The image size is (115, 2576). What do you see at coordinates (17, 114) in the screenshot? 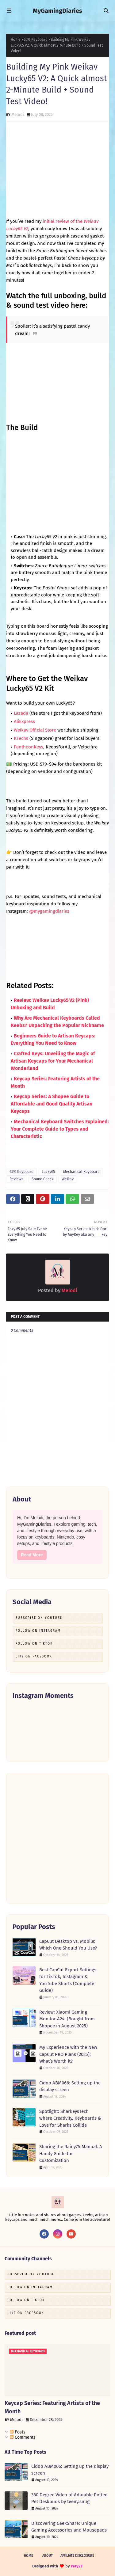
I see `Melodi` at bounding box center [17, 114].